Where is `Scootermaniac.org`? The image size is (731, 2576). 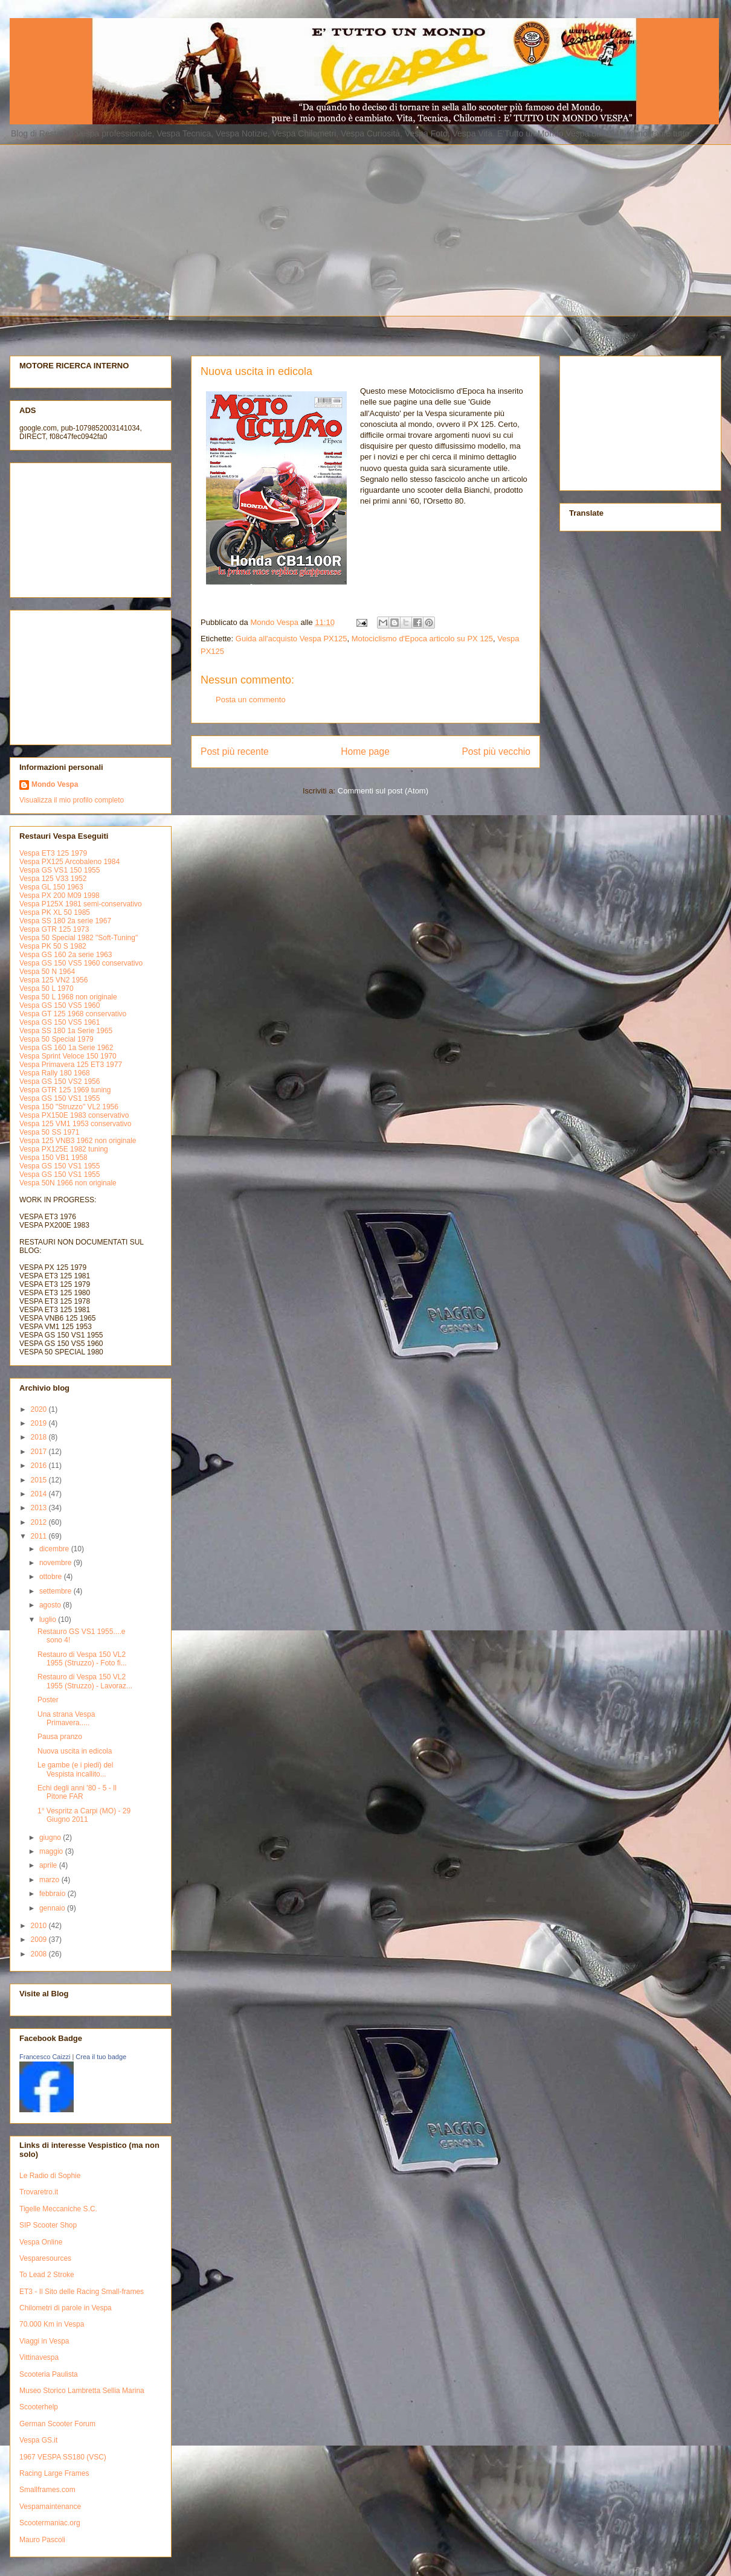 Scootermaniac.org is located at coordinates (49, 2523).